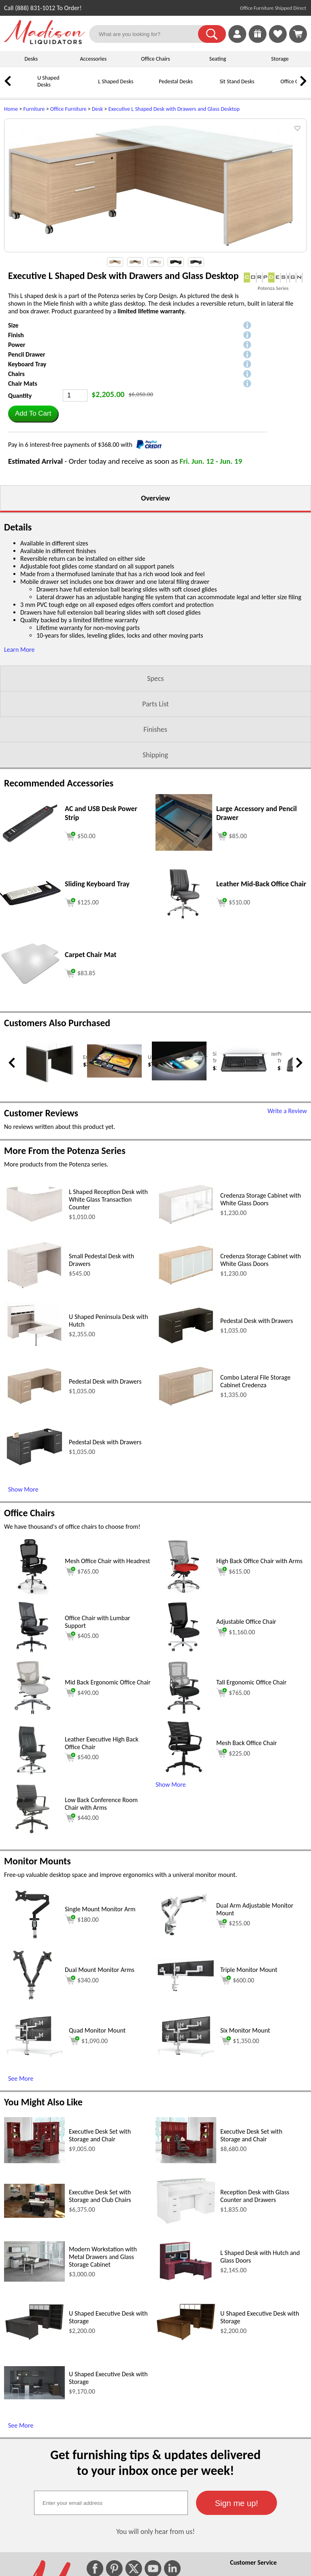 The width and height of the screenshot is (311, 2576). What do you see at coordinates (23, 1489) in the screenshot?
I see `Show More [Show More (opens in a new window)]` at bounding box center [23, 1489].